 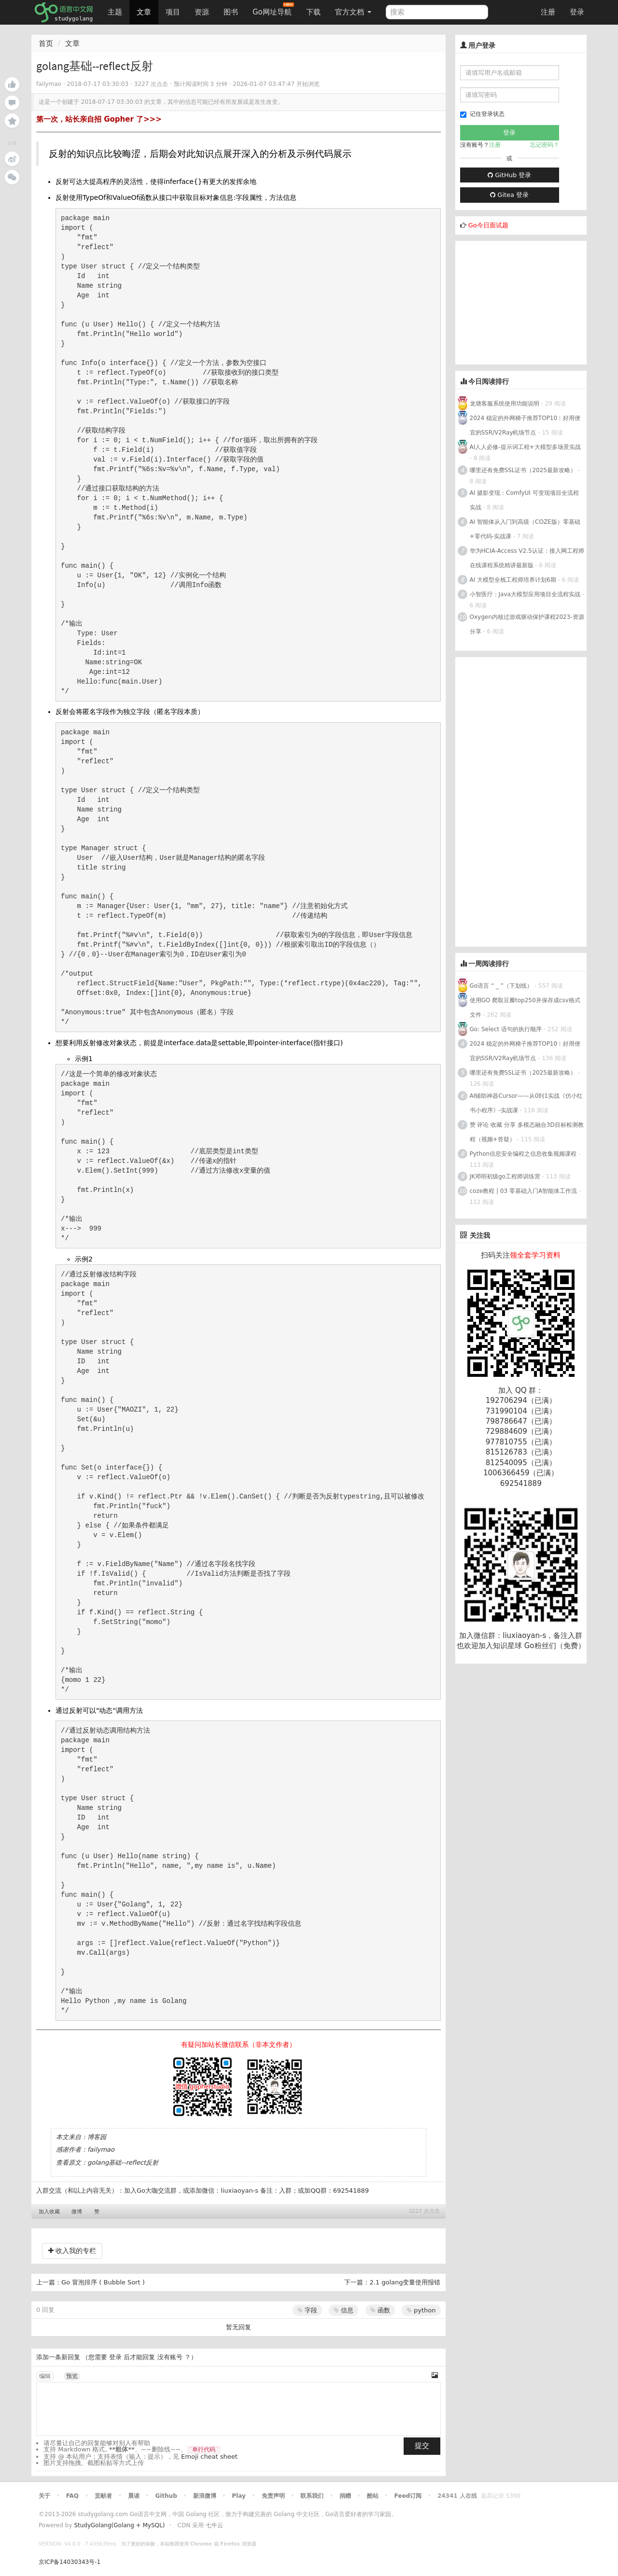 I want to click on Go今日面试题, so click(x=488, y=225).